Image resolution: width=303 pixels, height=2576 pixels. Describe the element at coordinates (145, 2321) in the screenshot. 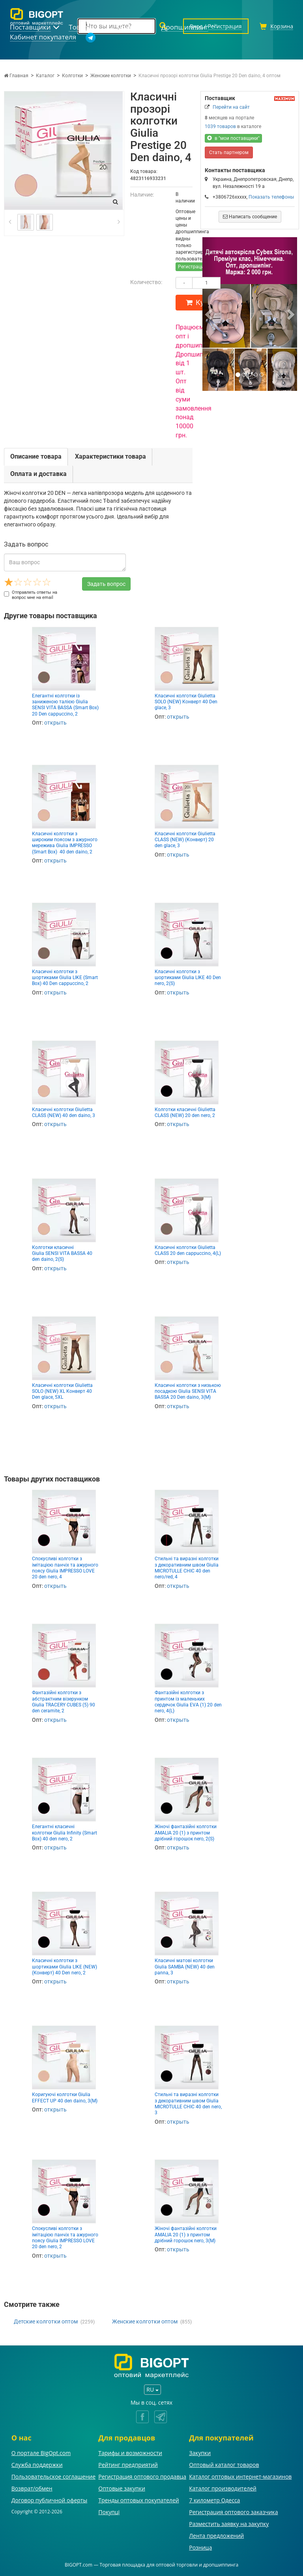

I see `Женские колготки оптом` at that location.